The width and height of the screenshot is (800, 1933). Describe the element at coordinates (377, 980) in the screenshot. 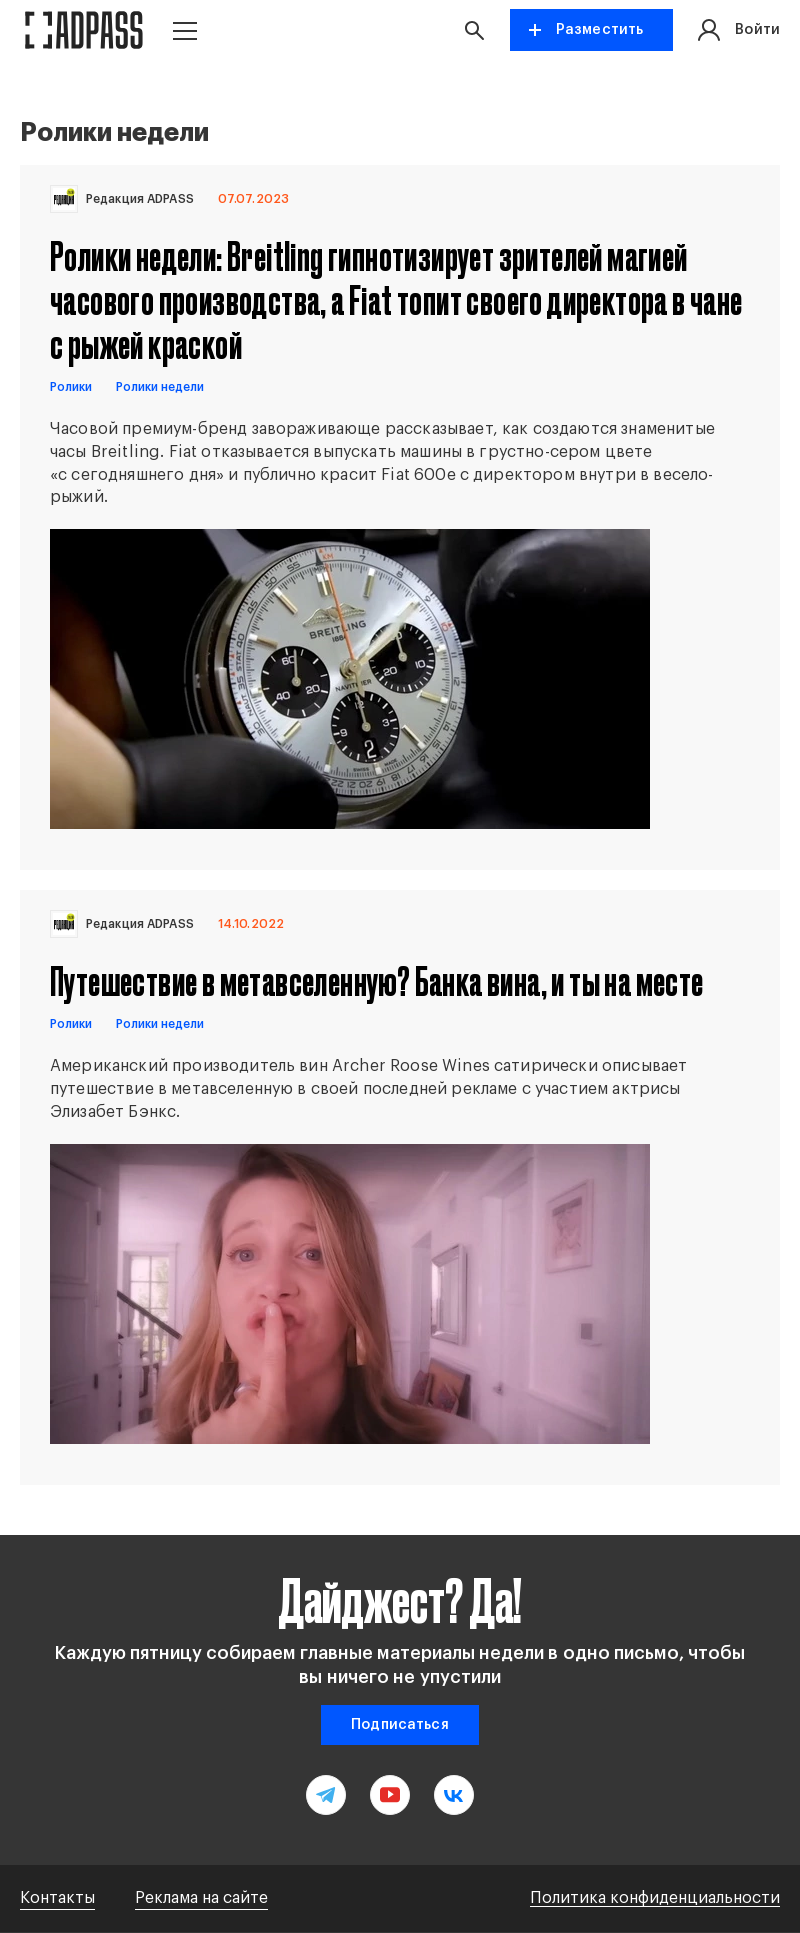

I see `Путешествие в метавселенную? Банка вина, и ты на месте` at that location.